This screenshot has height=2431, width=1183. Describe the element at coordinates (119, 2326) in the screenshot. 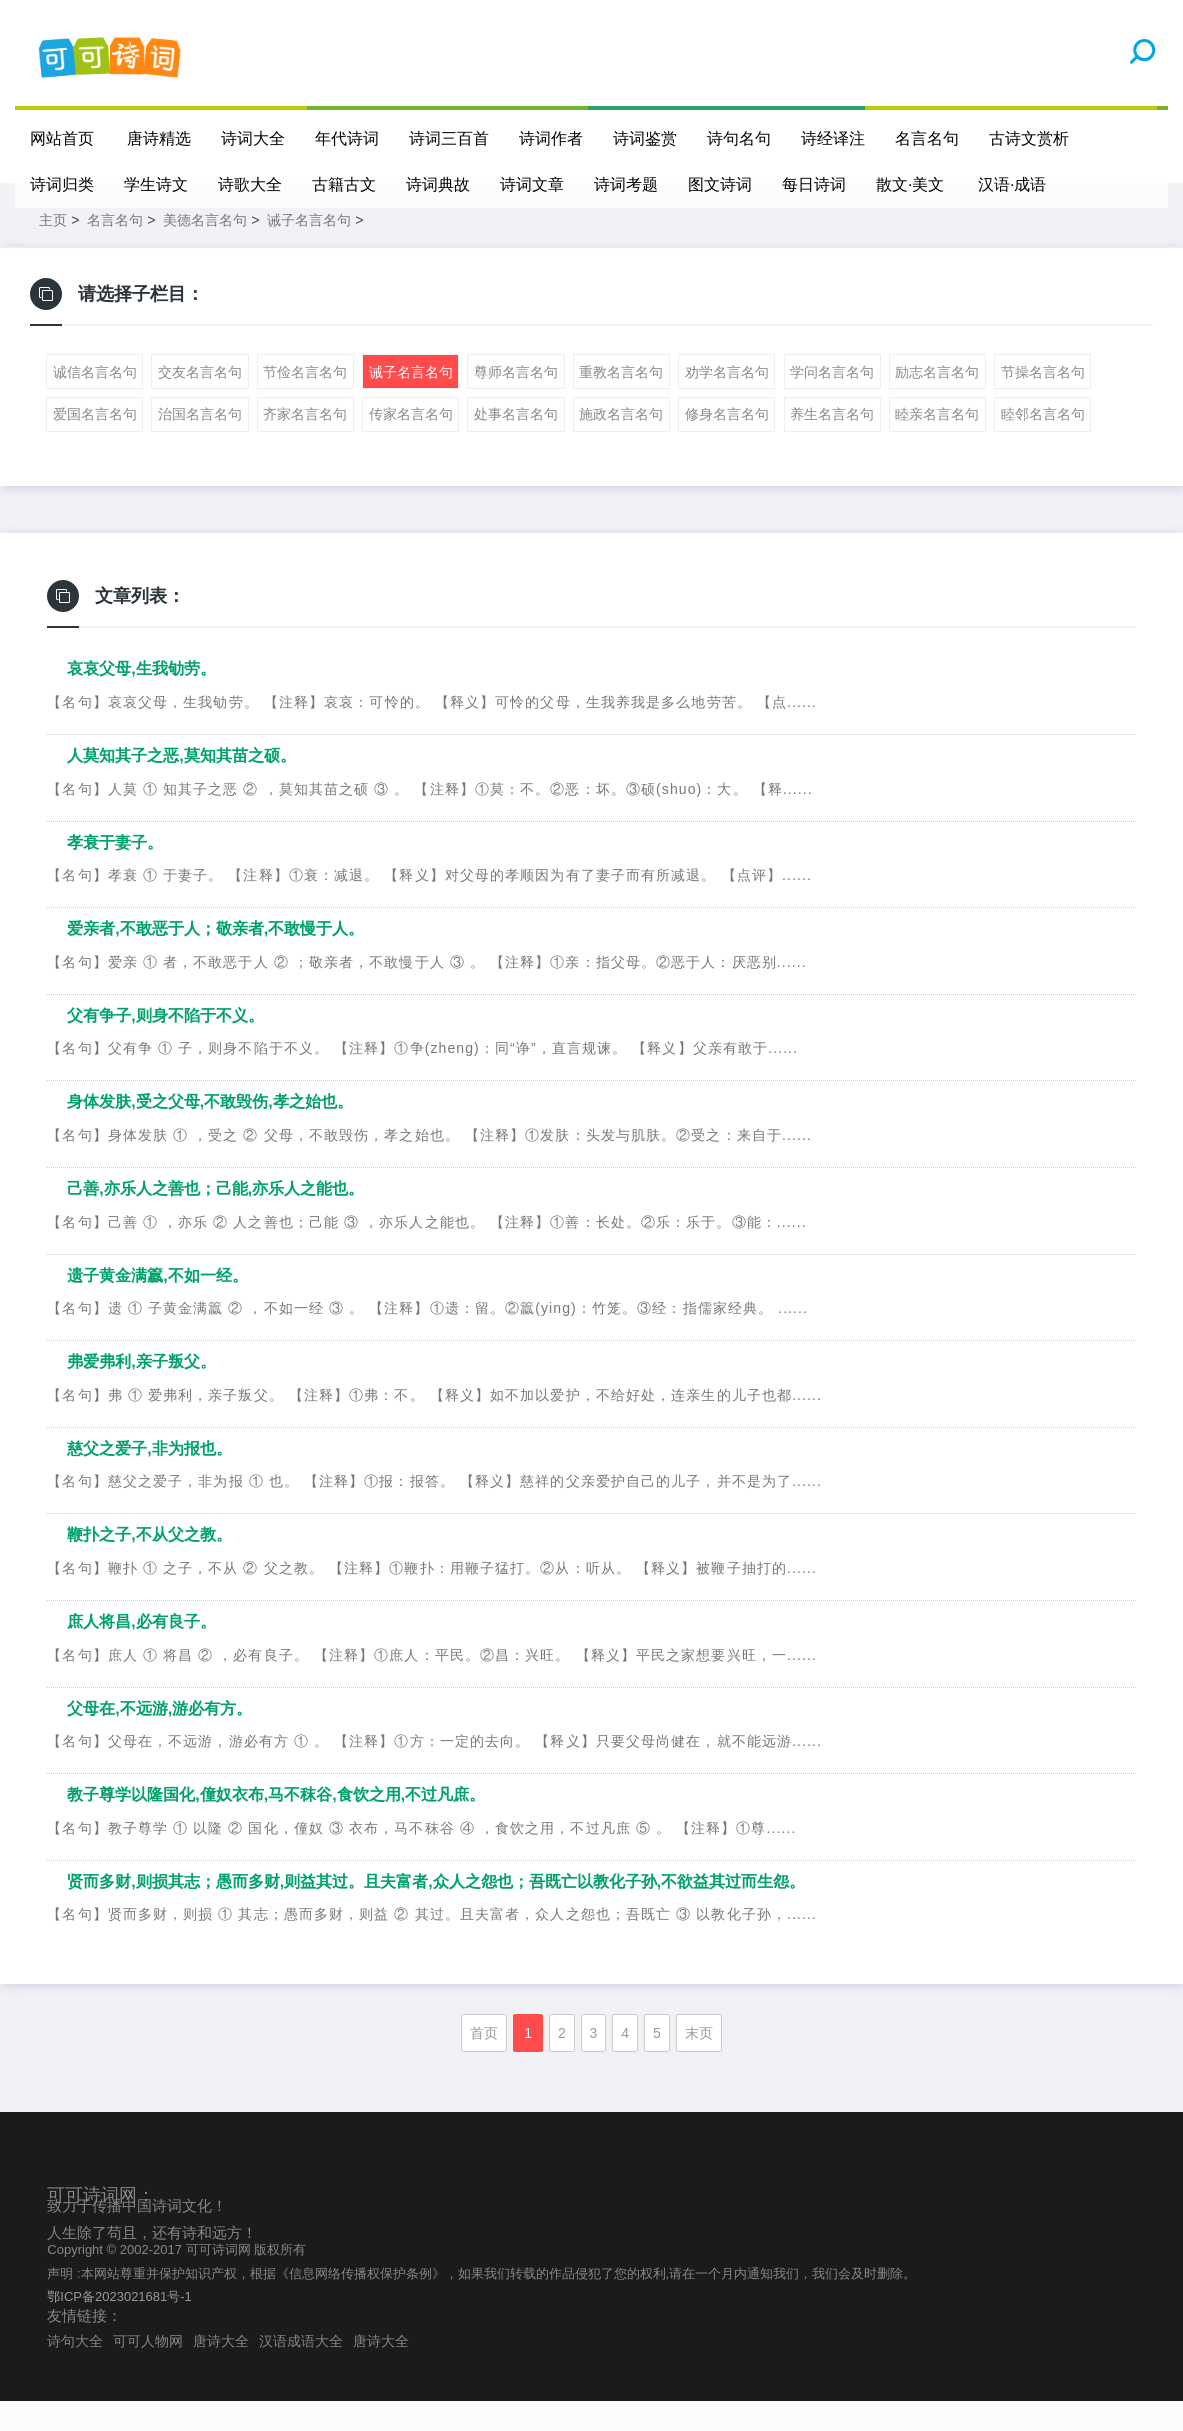

I see `鄂ICP备2023021681号-1` at that location.